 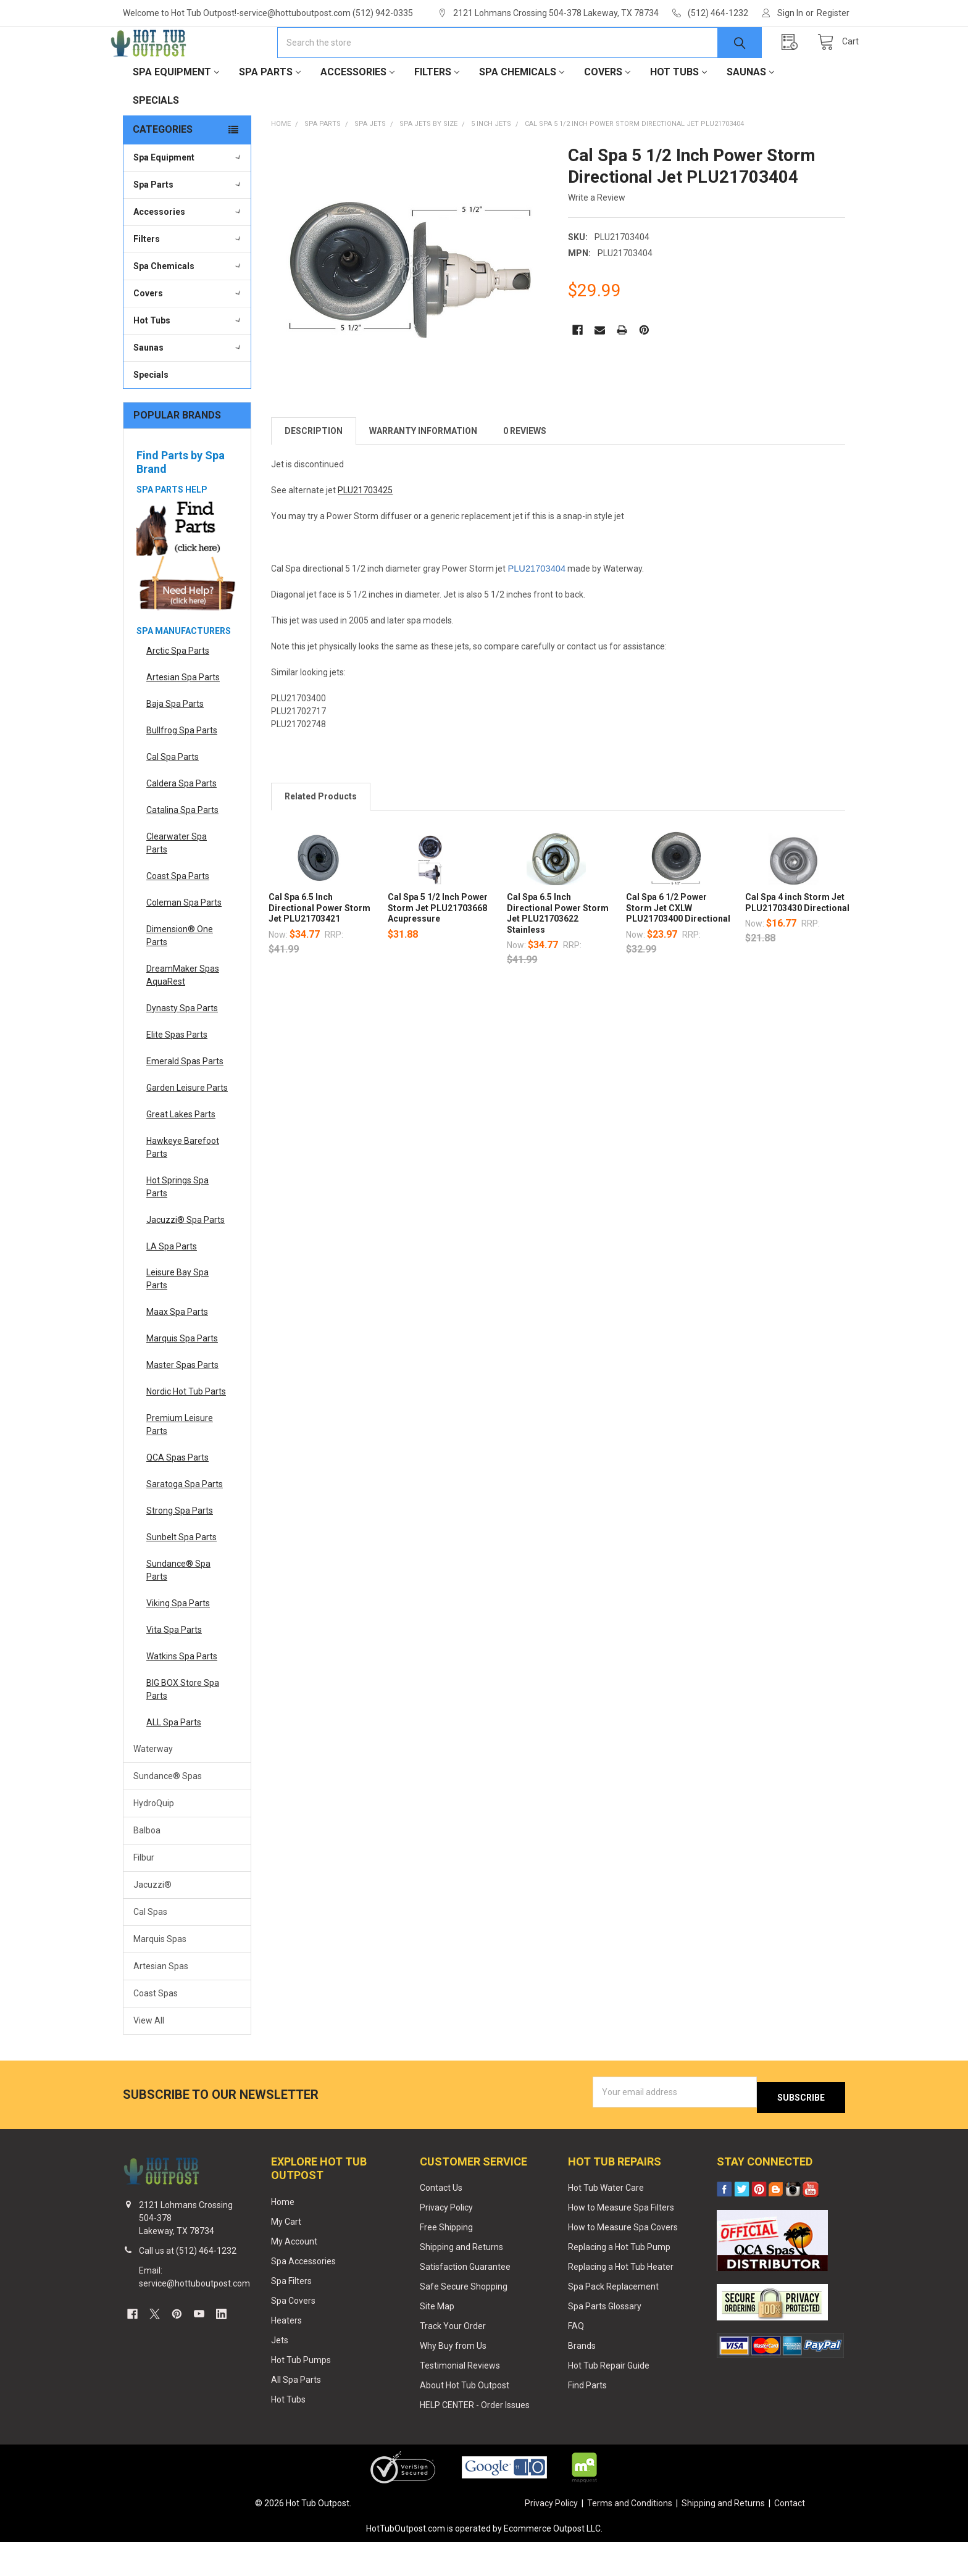 I want to click on Site Map, so click(x=437, y=2340).